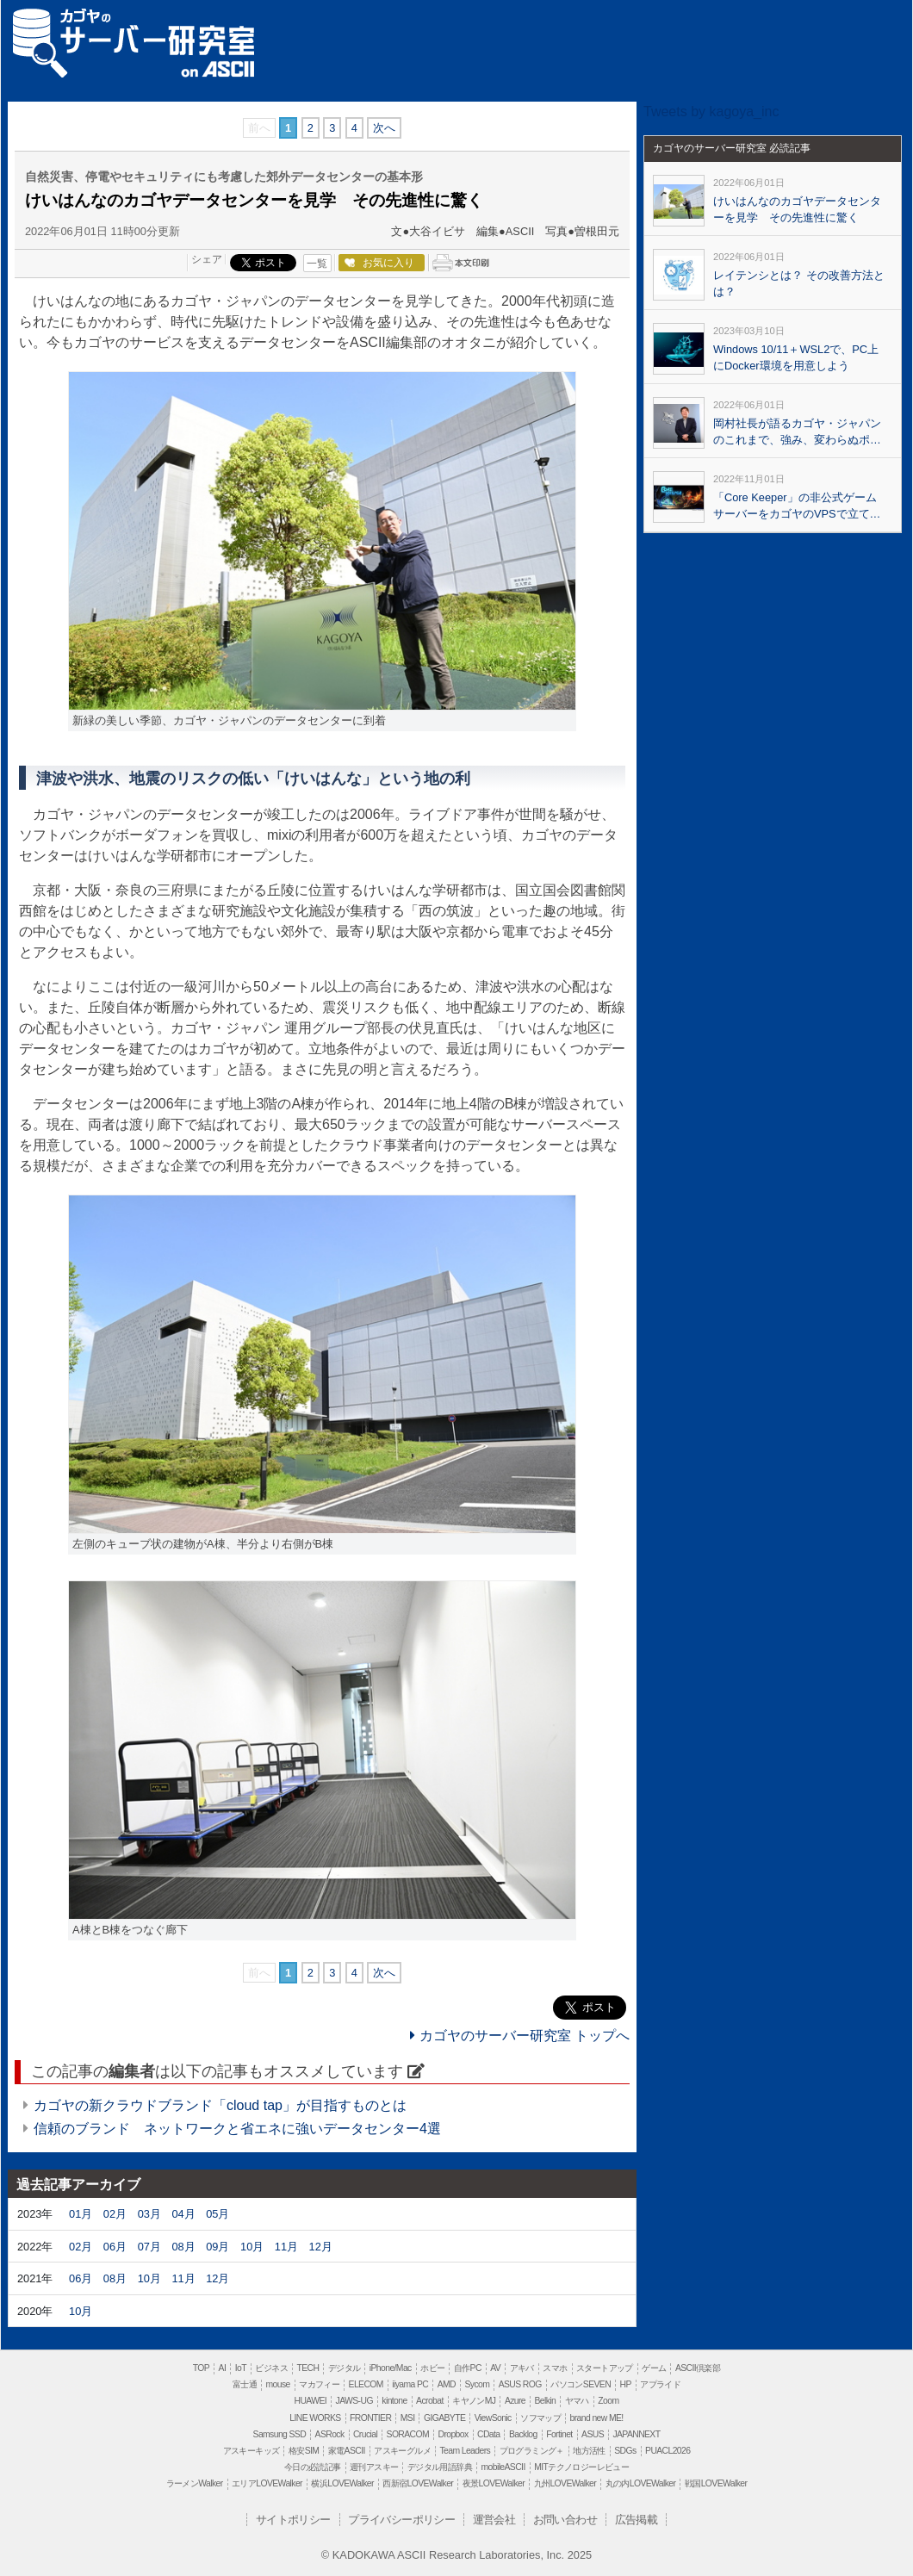 The width and height of the screenshot is (913, 2576). I want to click on Dropbox, so click(453, 2434).